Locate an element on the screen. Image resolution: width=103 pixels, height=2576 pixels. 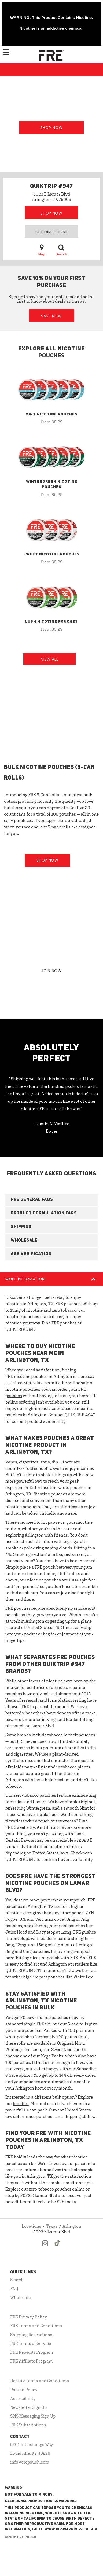
View All is located at coordinates (49, 659).